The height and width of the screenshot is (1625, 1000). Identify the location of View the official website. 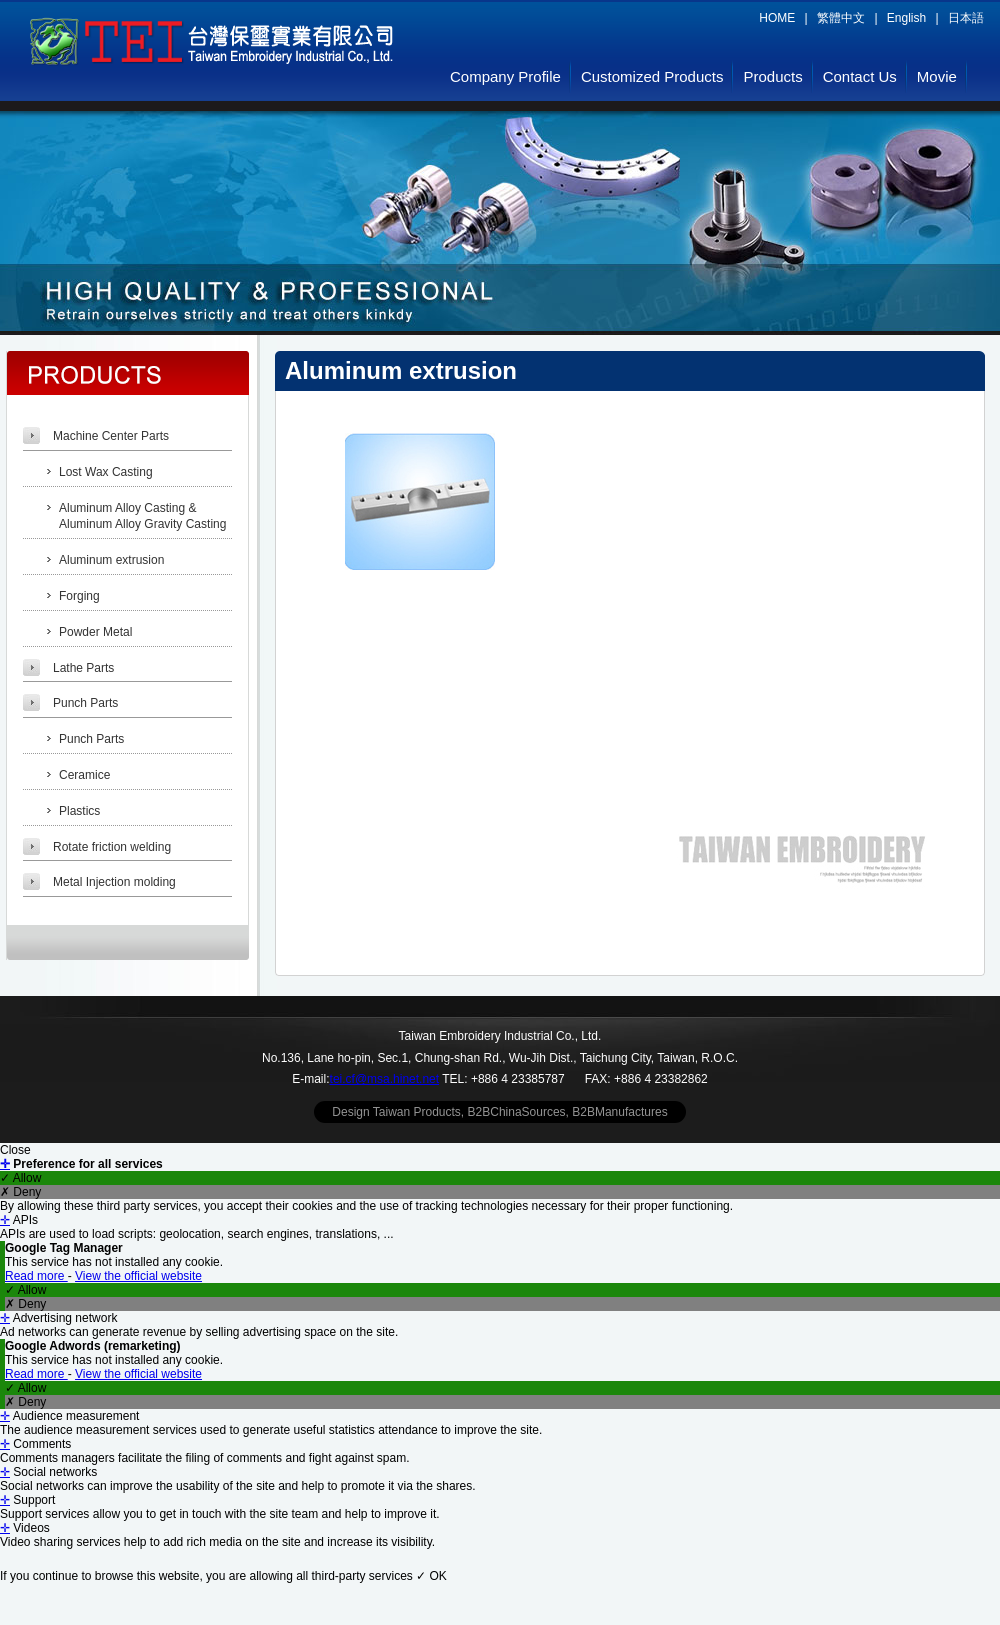
(138, 1276).